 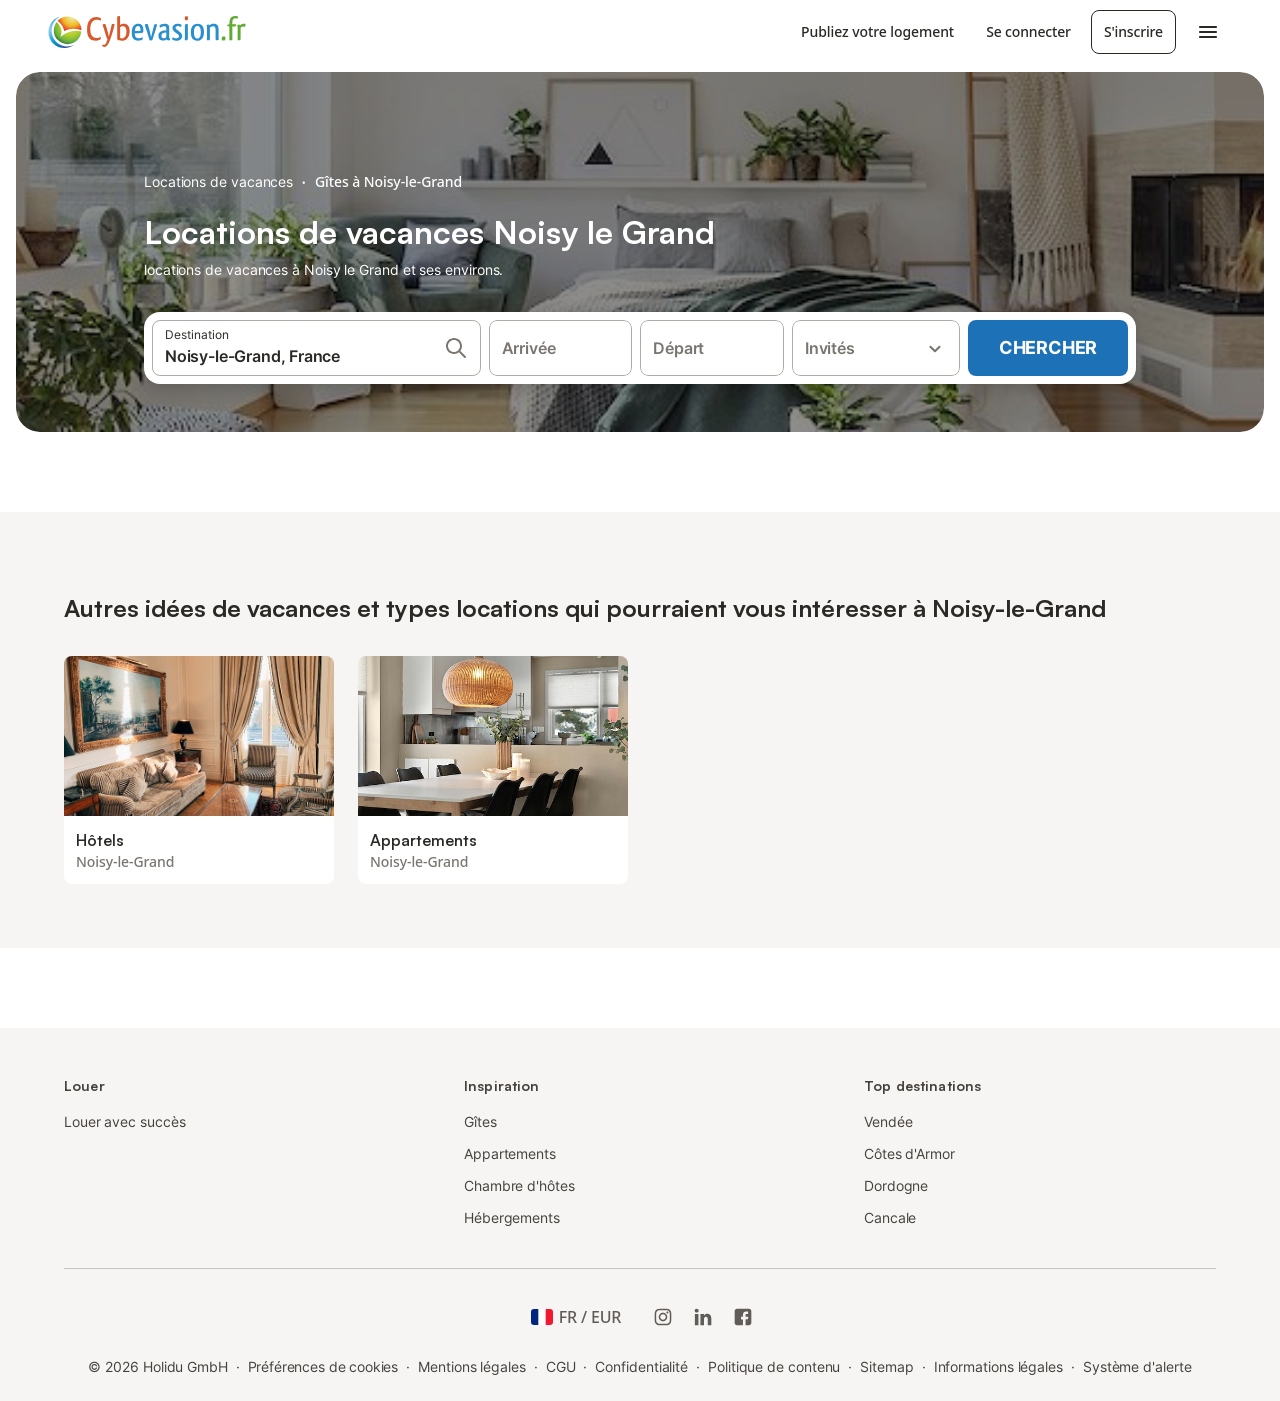 I want to click on Cancale, so click(x=890, y=1217).